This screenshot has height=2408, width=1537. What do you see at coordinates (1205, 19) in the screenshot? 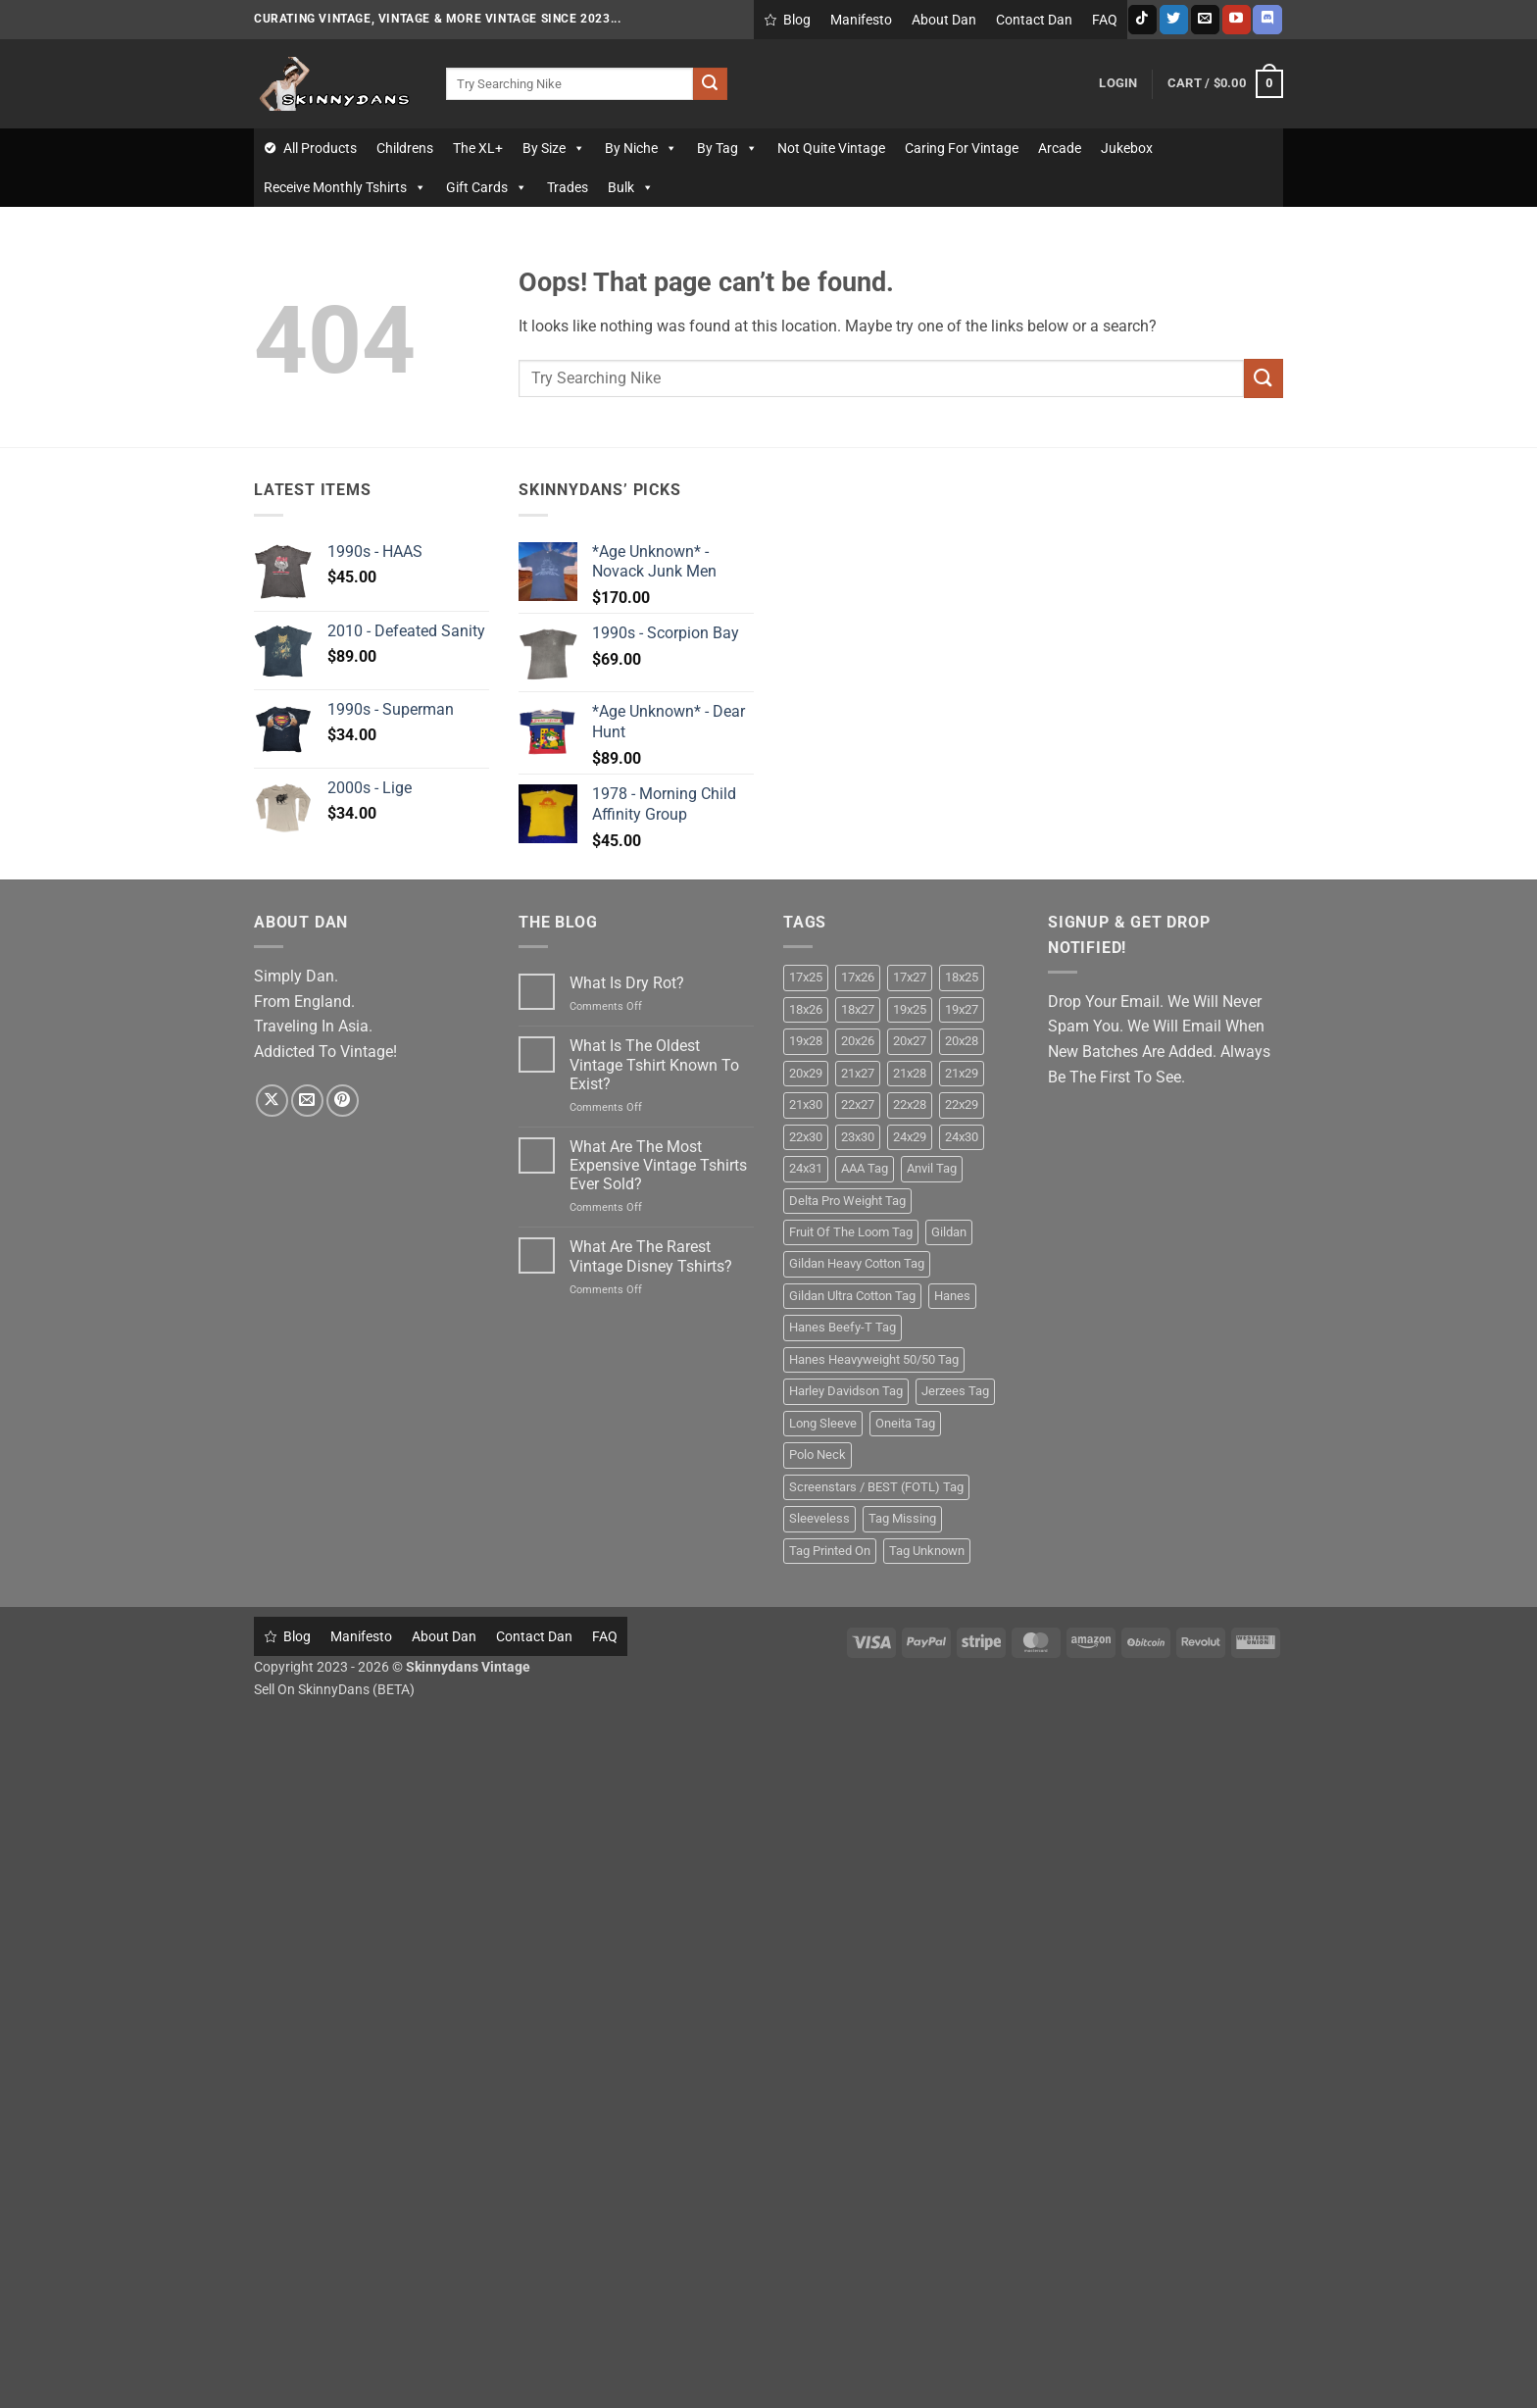
I see `[Send us an email]` at bounding box center [1205, 19].